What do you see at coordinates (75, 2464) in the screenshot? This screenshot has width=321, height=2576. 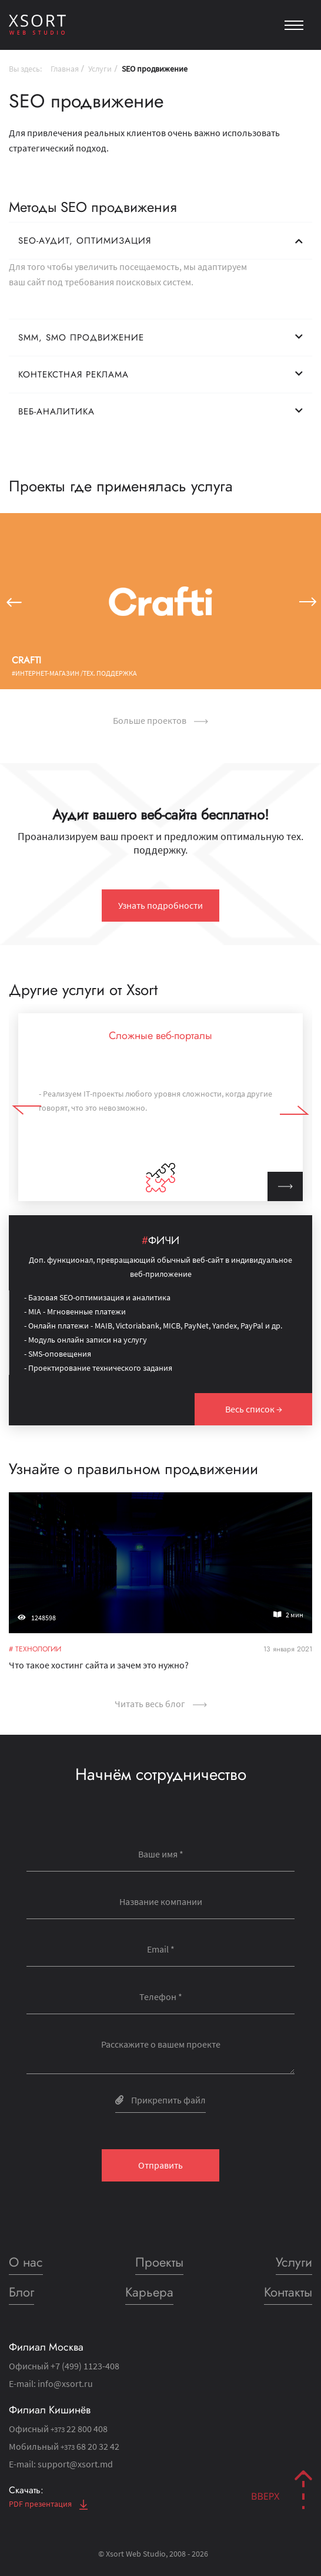 I see `support@xsort.md` at bounding box center [75, 2464].